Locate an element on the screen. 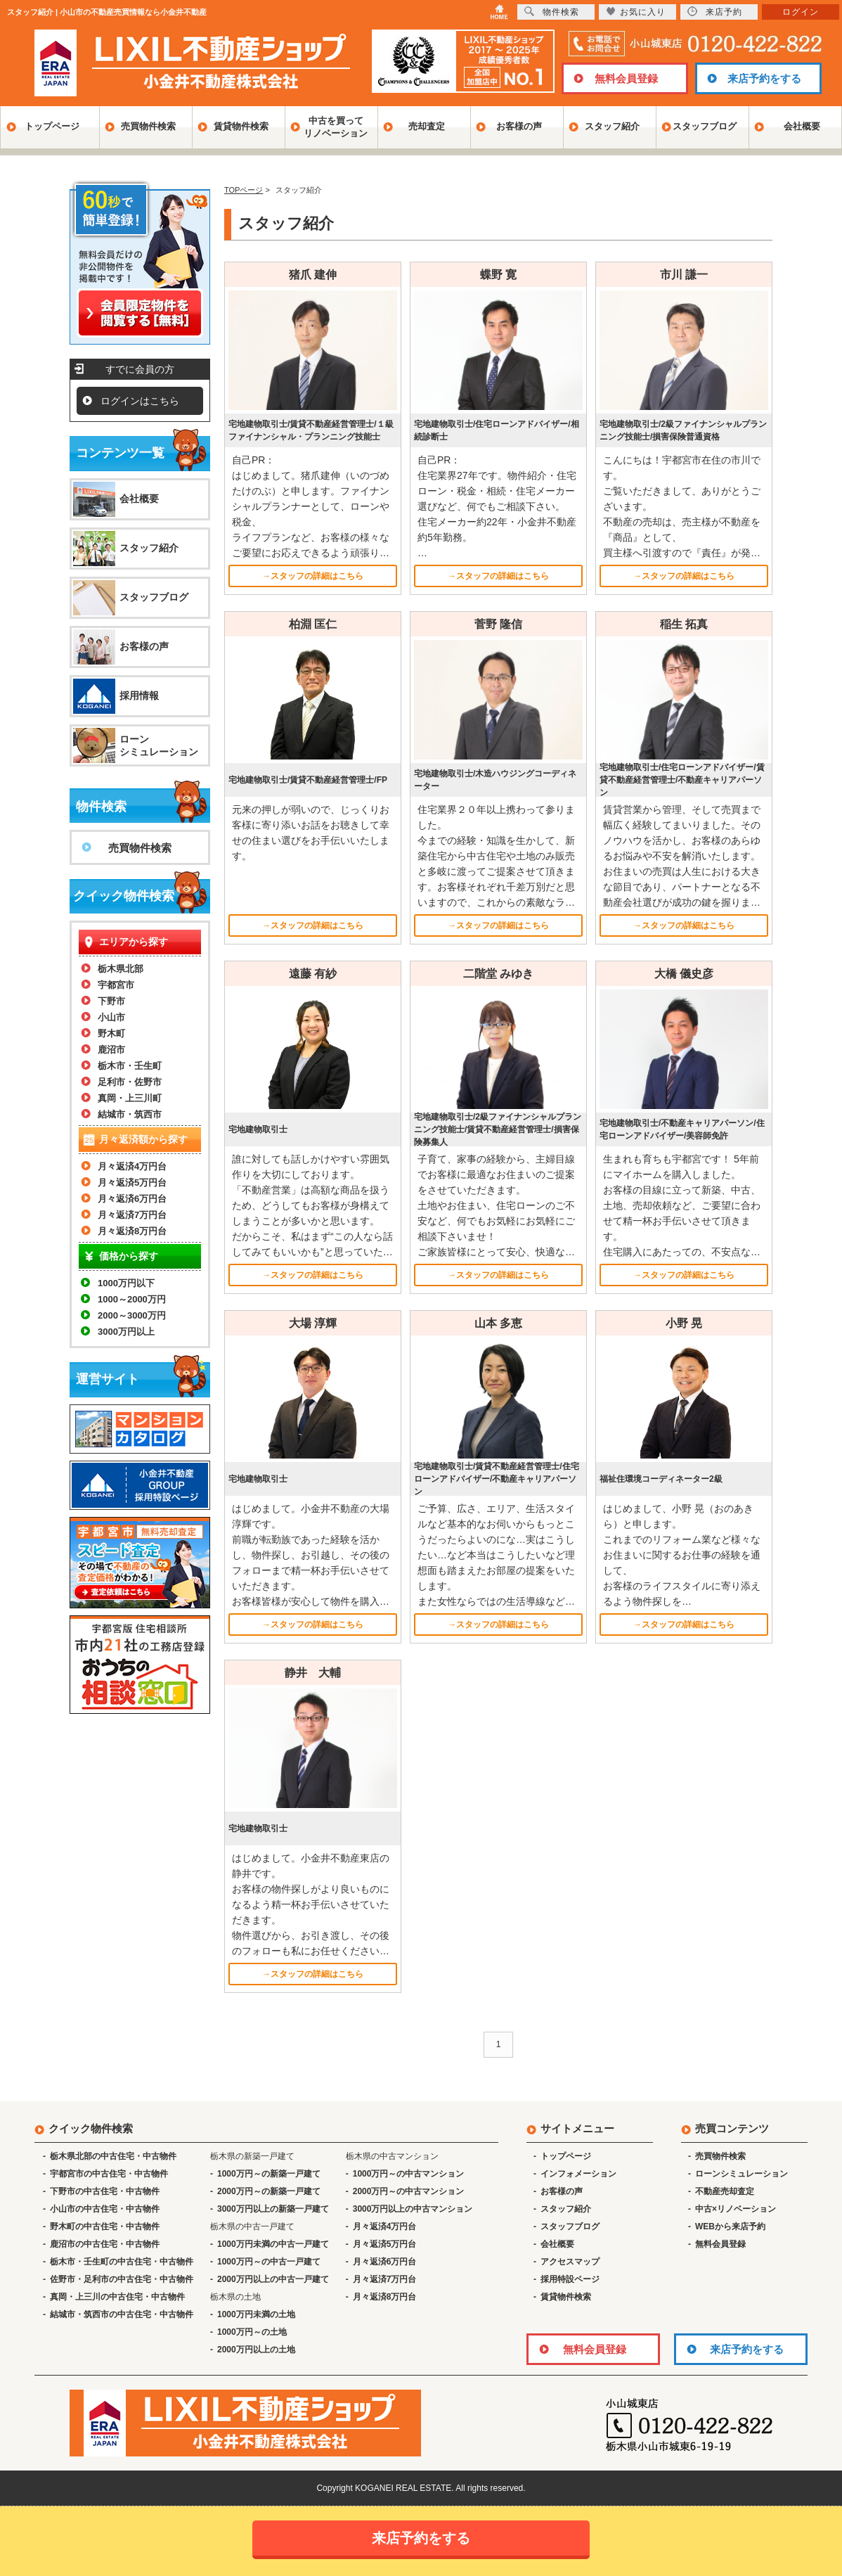  野木町 is located at coordinates (111, 1033).